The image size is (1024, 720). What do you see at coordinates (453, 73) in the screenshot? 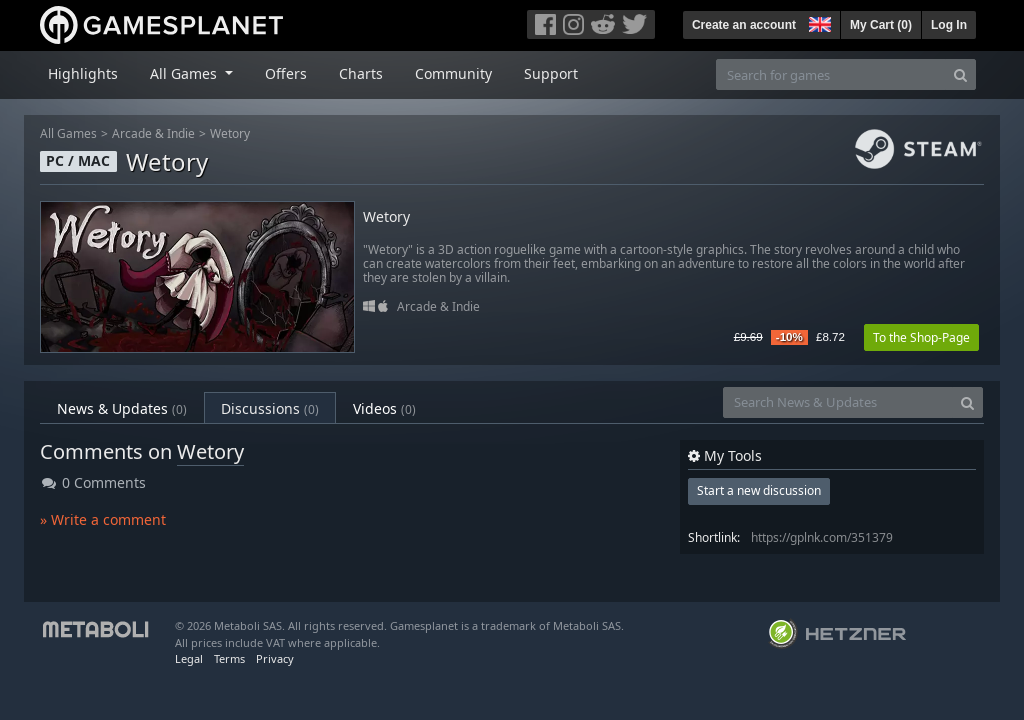
I see `Community` at bounding box center [453, 73].